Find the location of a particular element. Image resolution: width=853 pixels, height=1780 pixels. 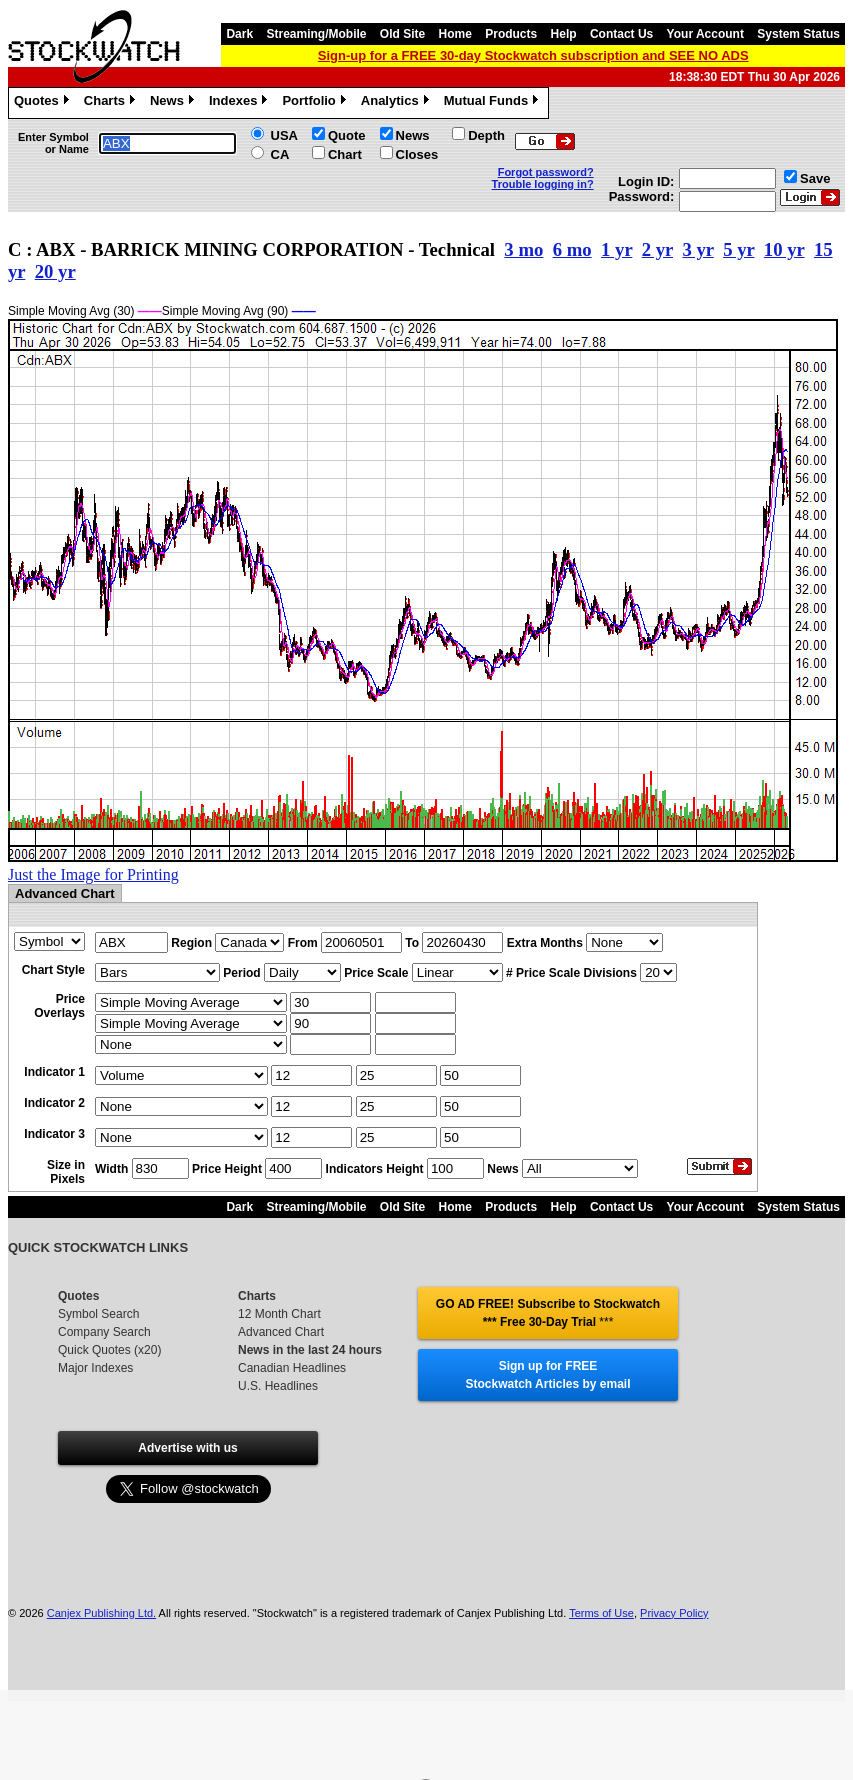

Advanced Chart is located at coordinates (281, 1332).